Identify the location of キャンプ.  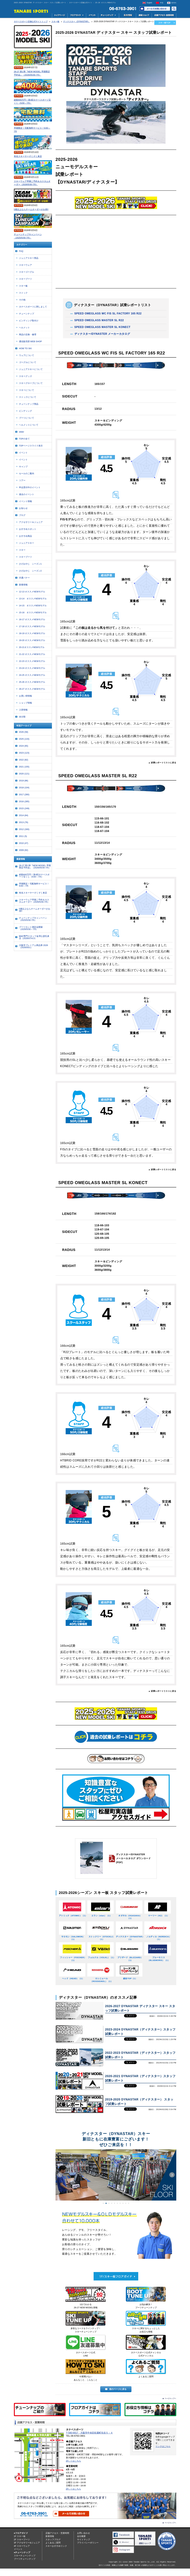
(23, 466).